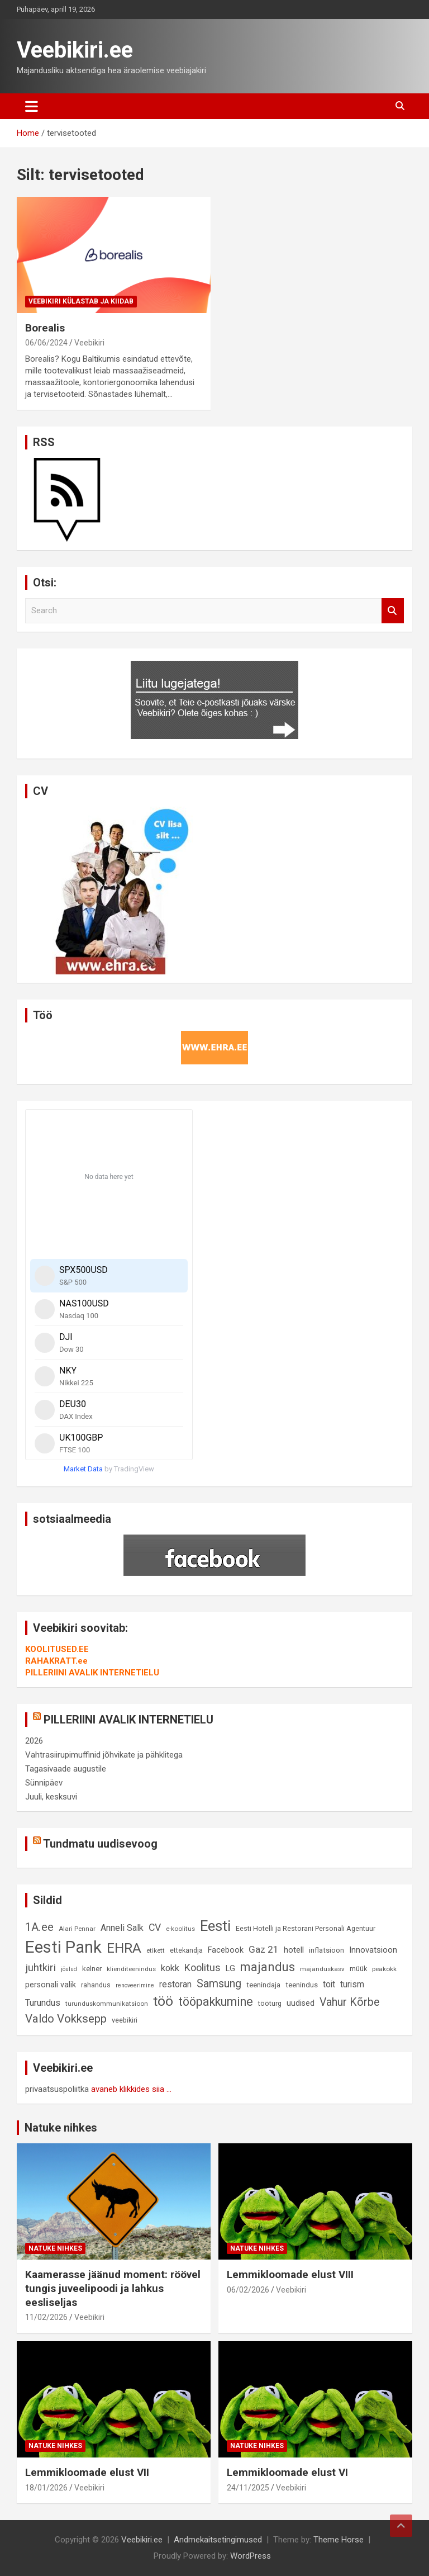  Describe the element at coordinates (393, 610) in the screenshot. I see `Search` at that location.